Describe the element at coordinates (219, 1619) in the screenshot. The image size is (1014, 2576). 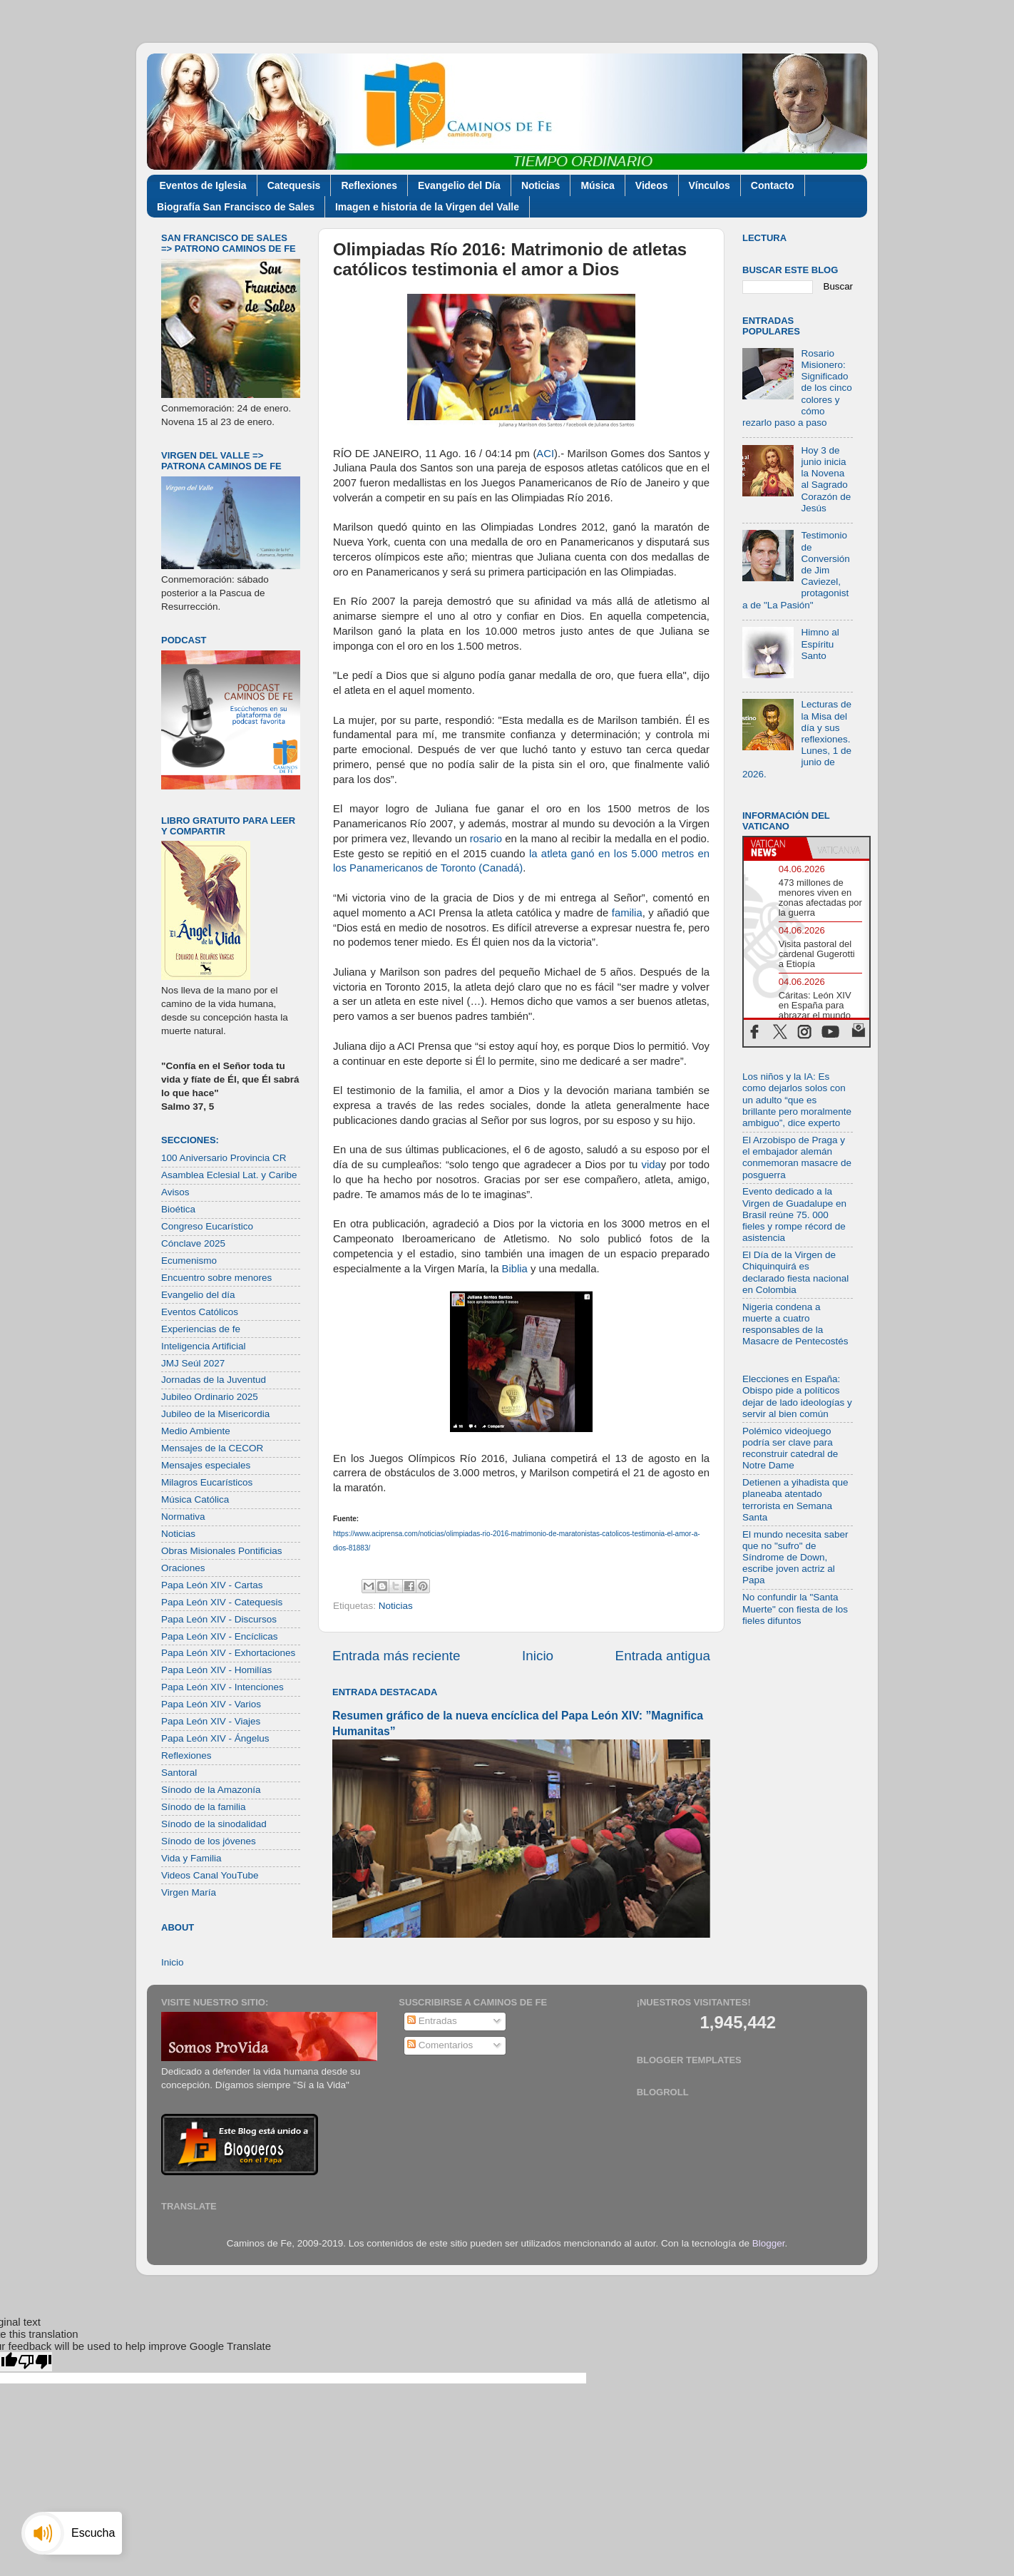
I see `Papa León XIV - Discursos` at that location.